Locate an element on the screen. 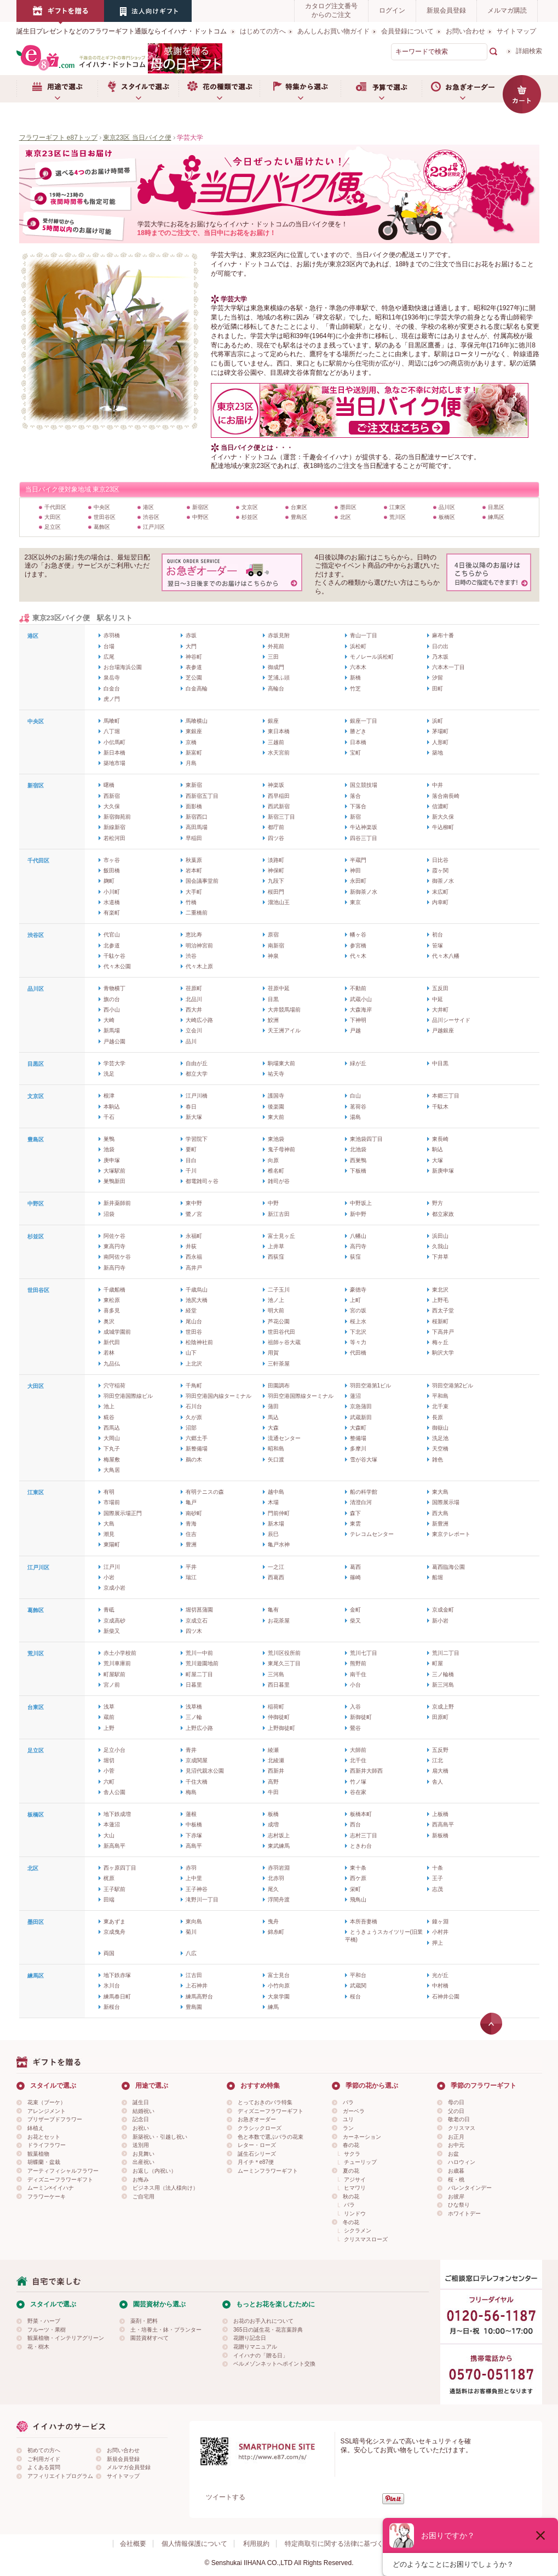  堀切菖蒲園 is located at coordinates (199, 1610).